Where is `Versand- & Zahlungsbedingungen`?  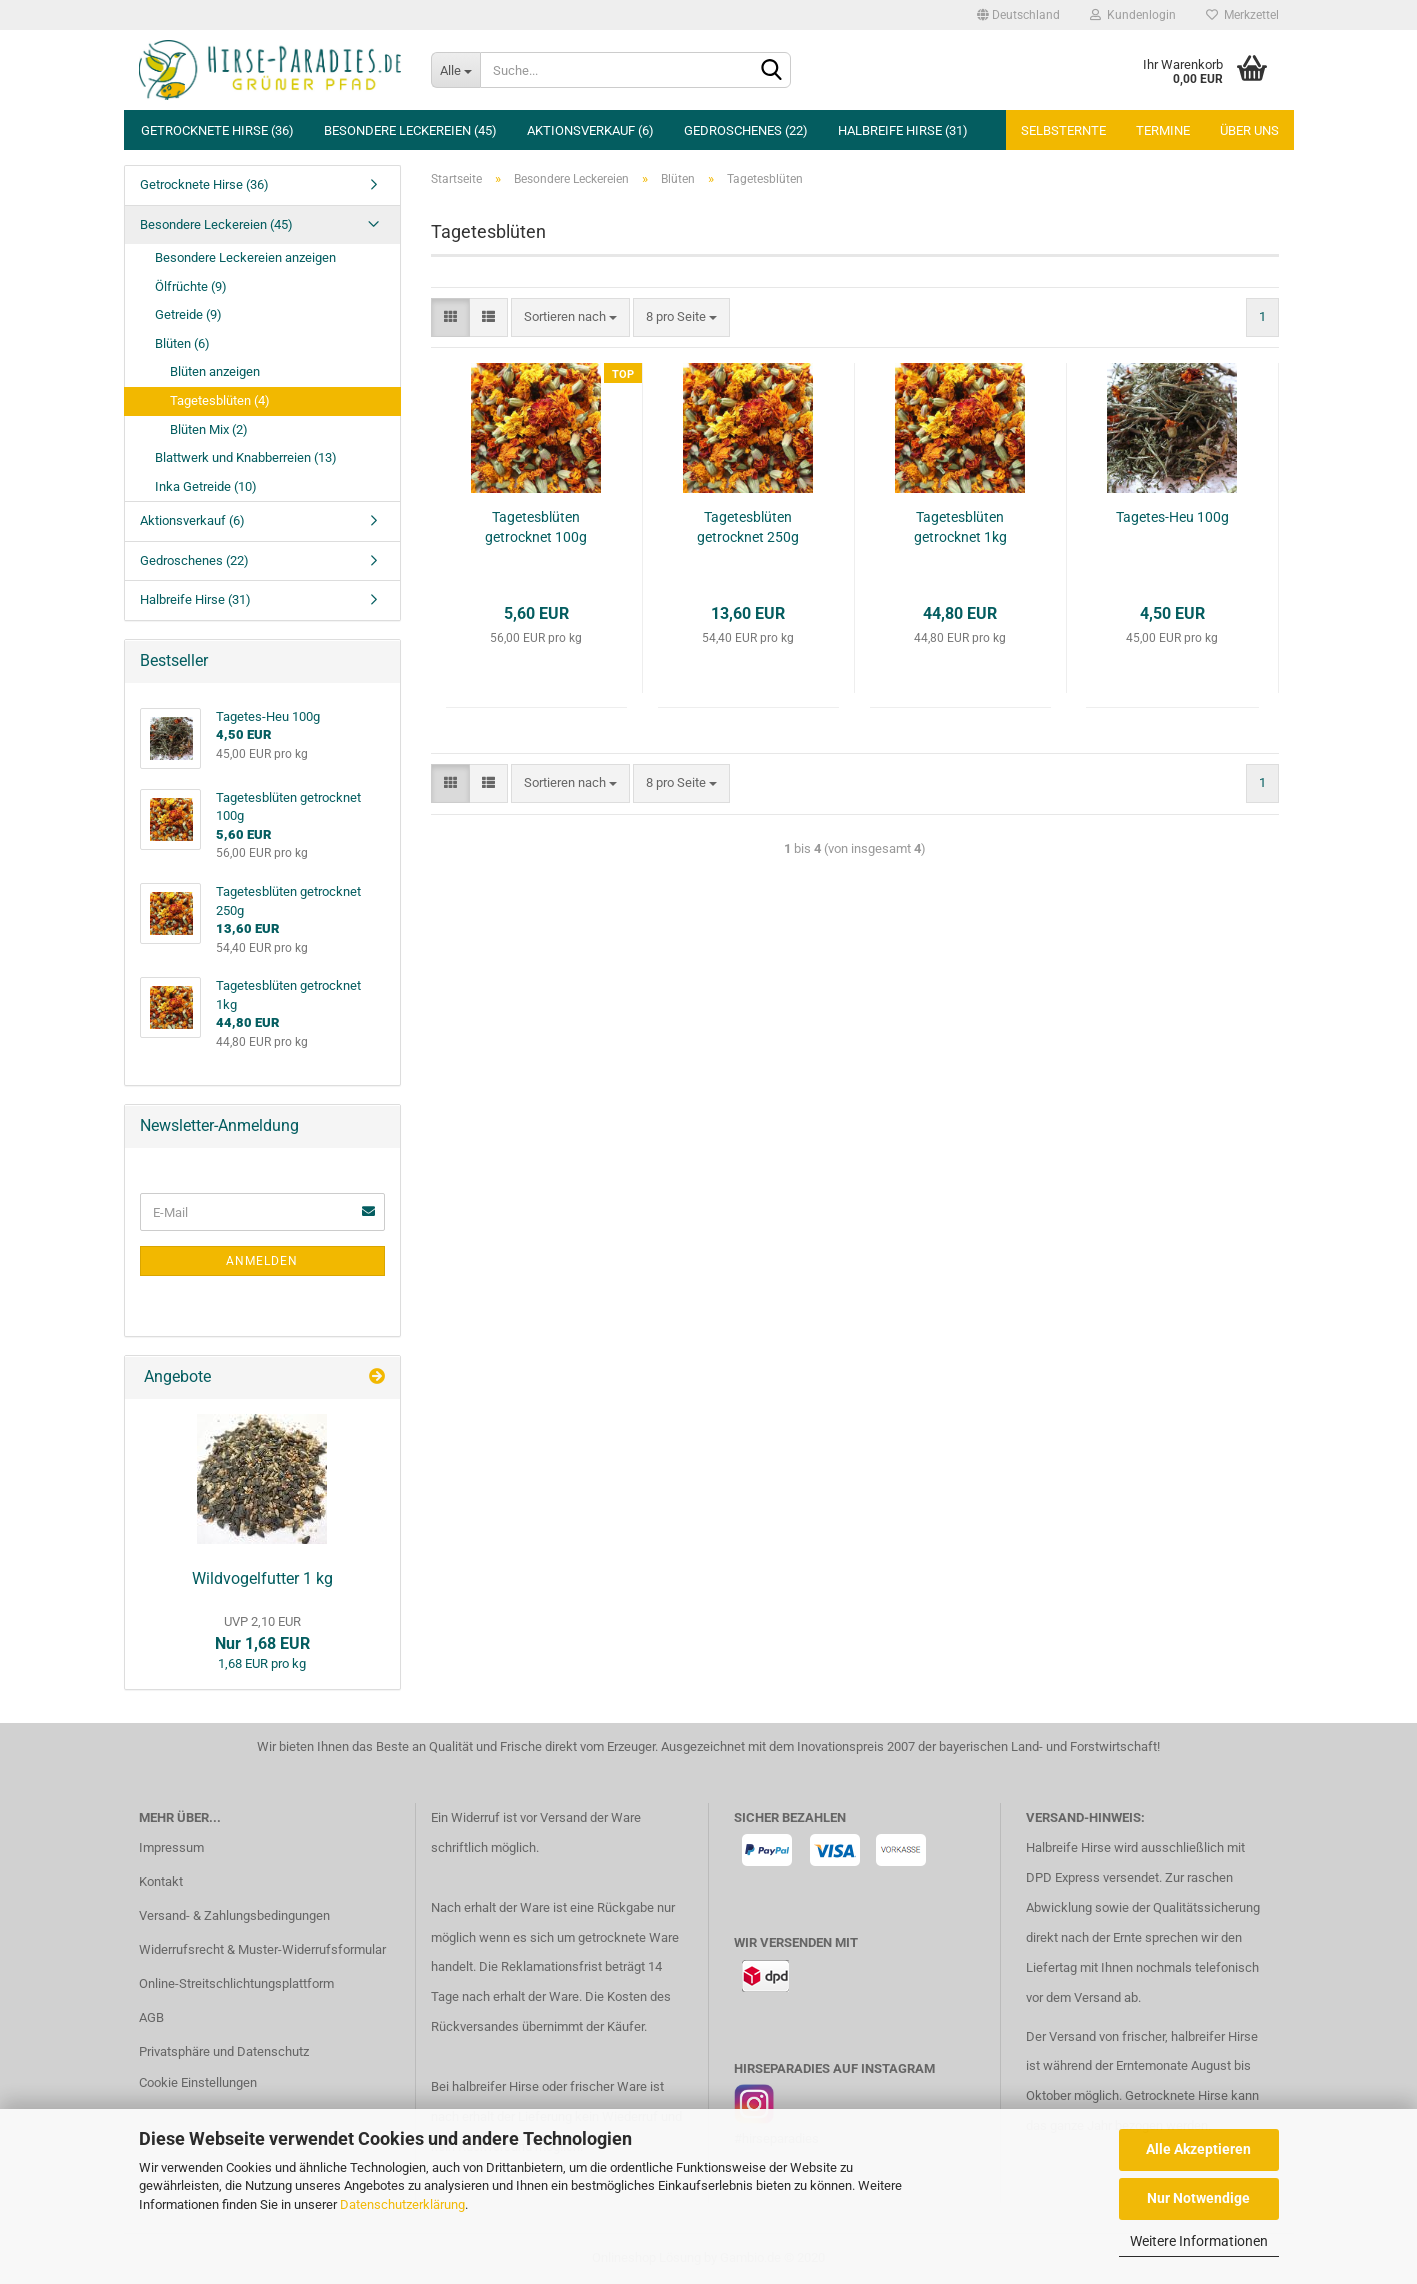 Versand- & Zahlungsbedingungen is located at coordinates (234, 1915).